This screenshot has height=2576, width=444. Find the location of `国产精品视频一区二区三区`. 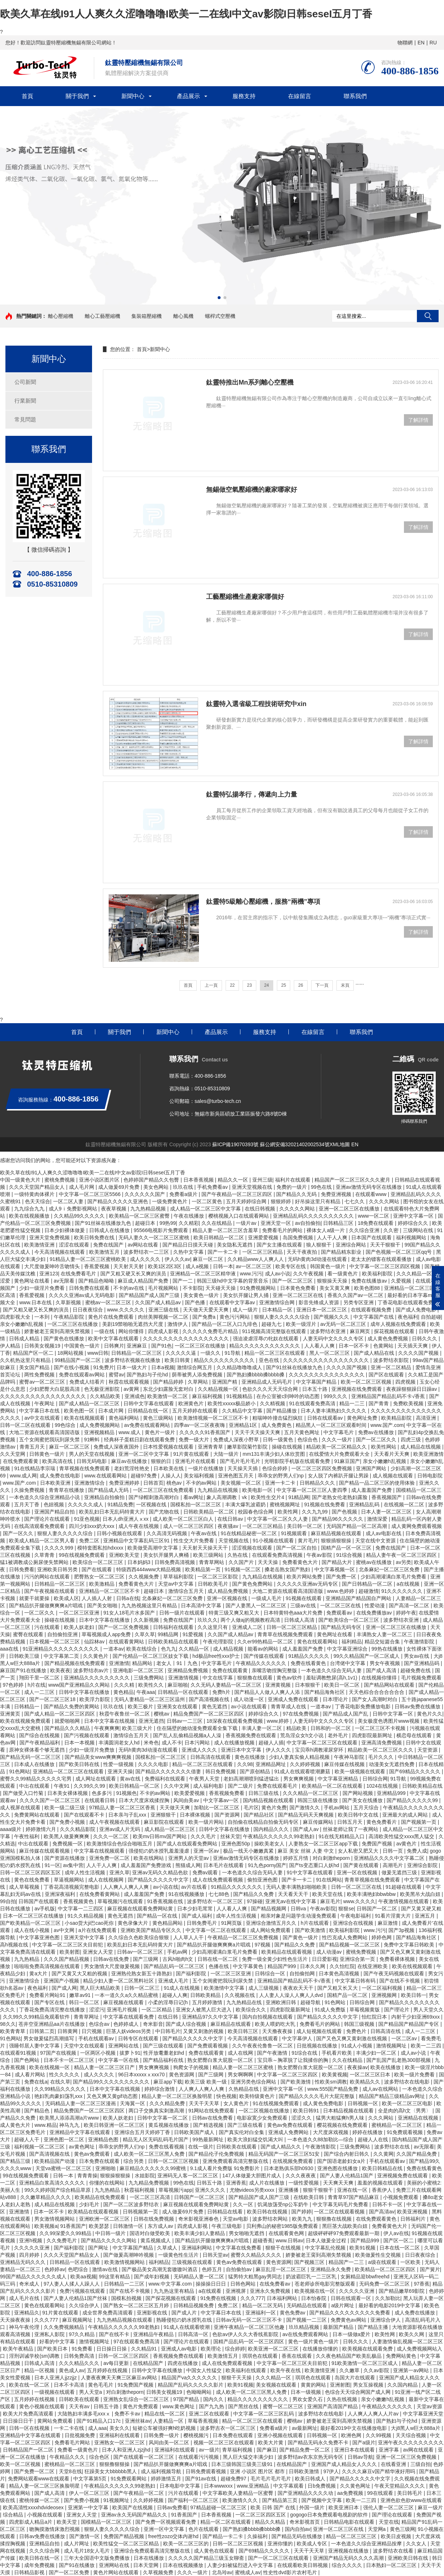

国产精品视频一区二区三区 is located at coordinates (350, 1945).